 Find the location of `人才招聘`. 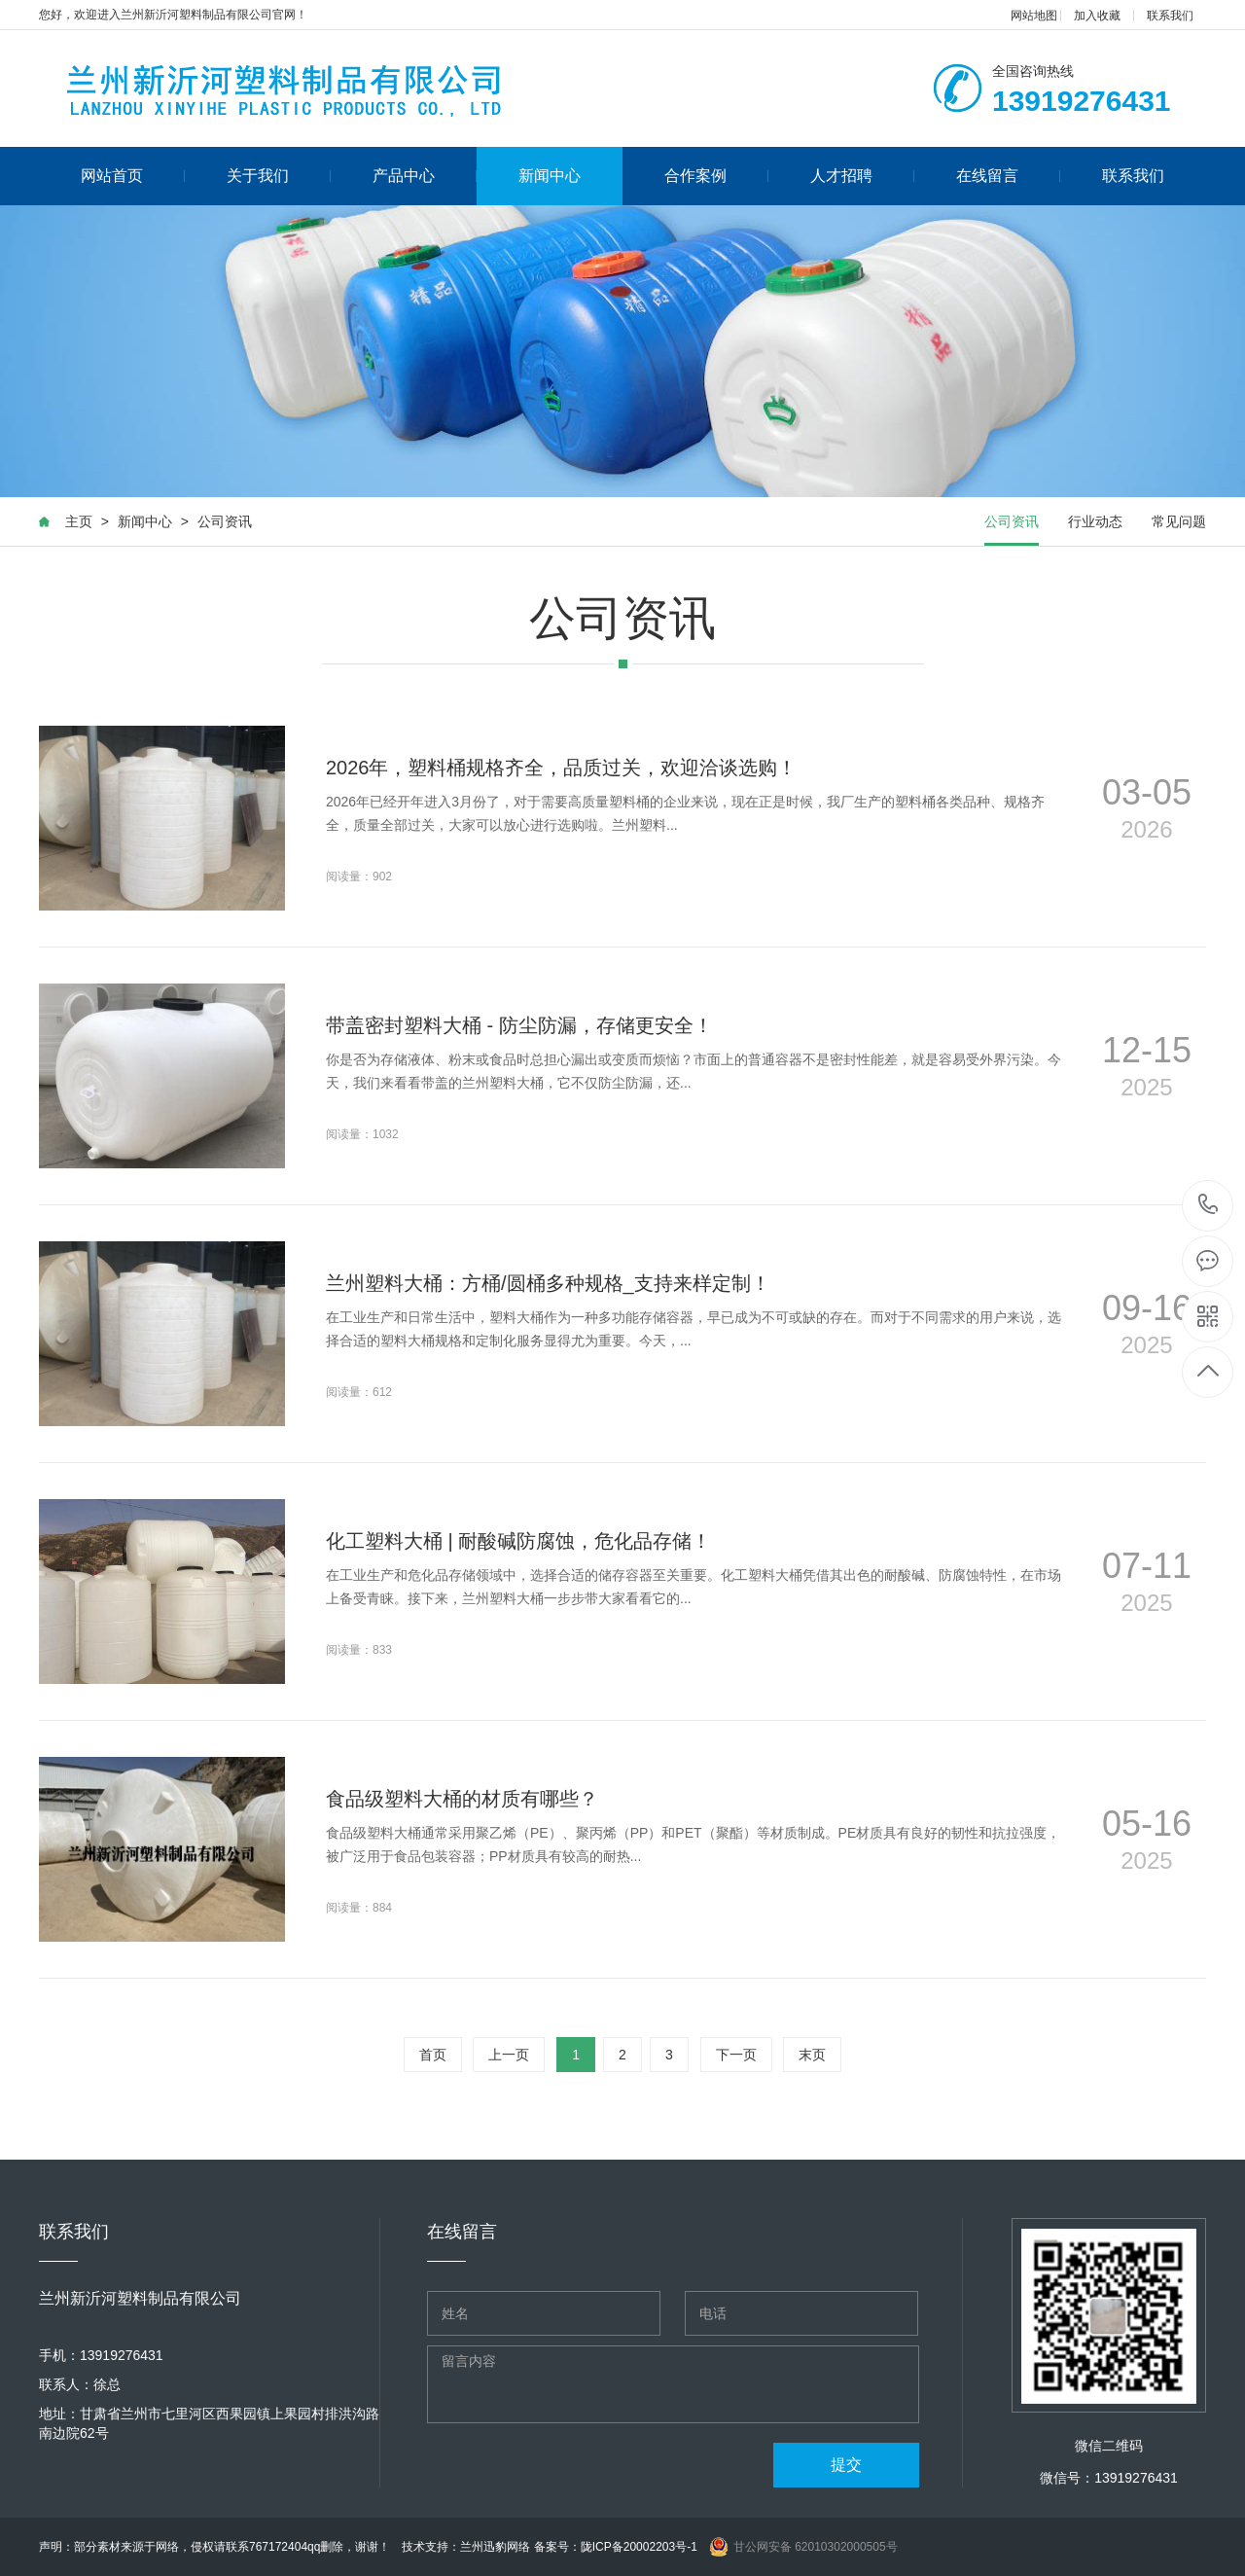

人才招聘 is located at coordinates (862, 175).